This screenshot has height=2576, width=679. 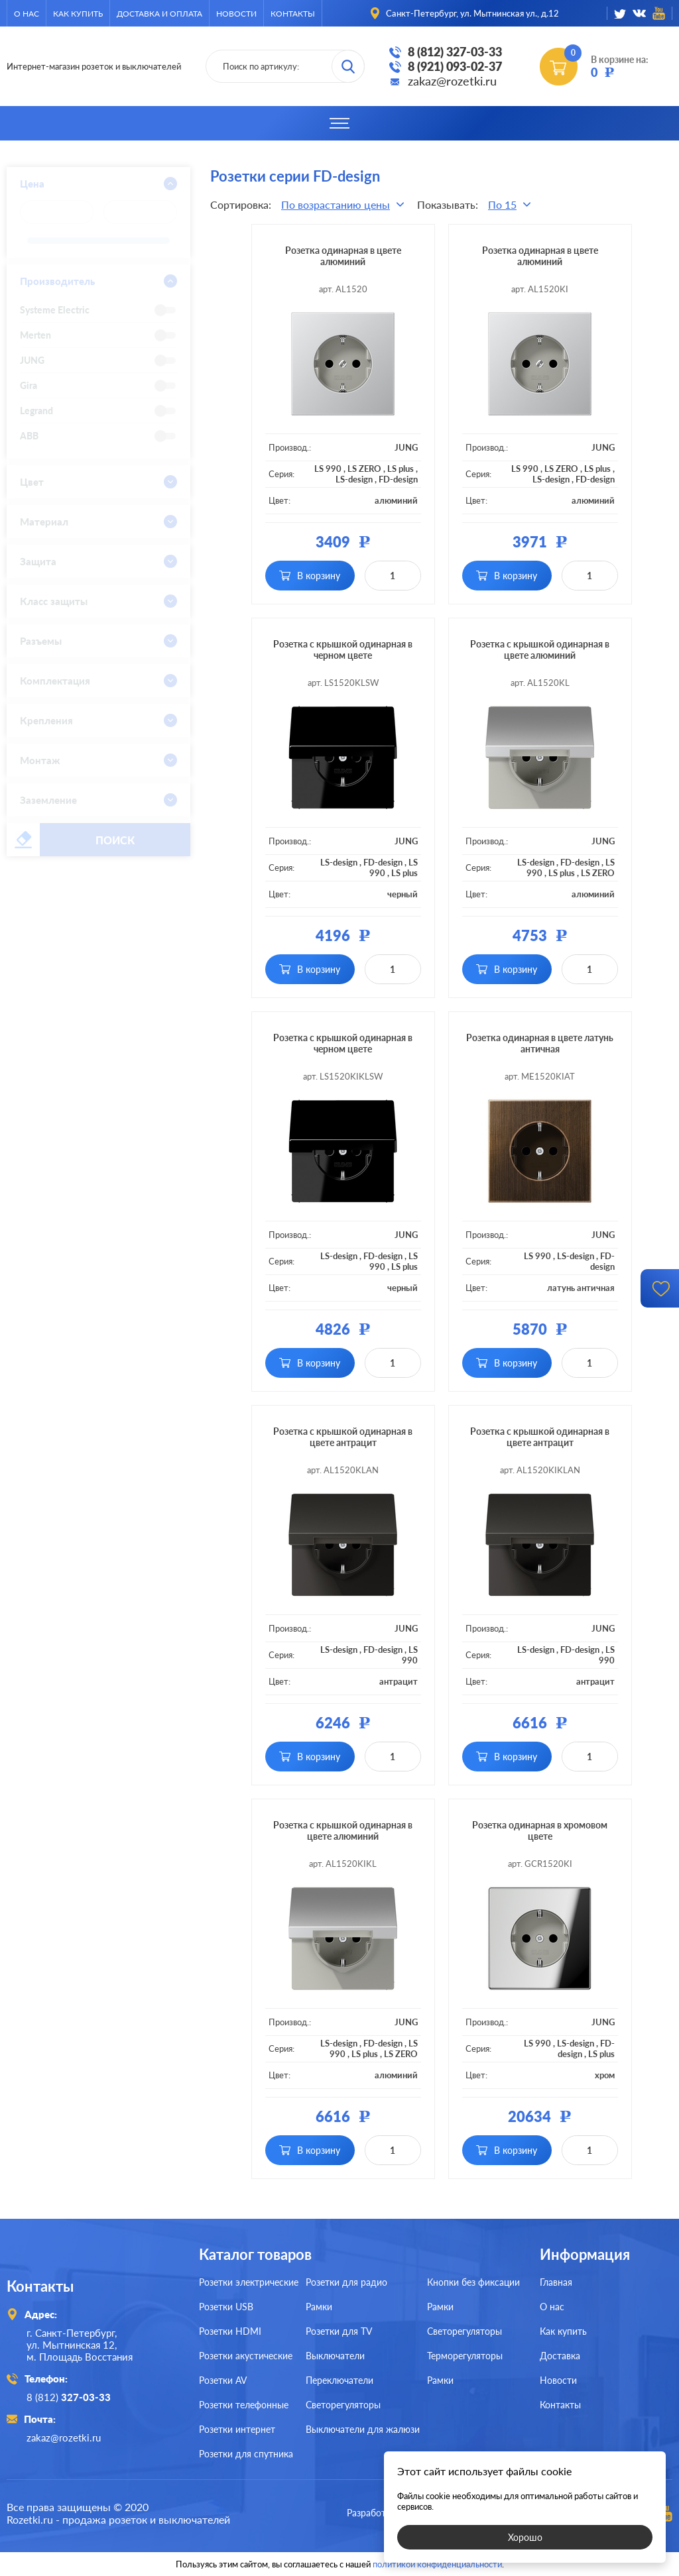 I want to click on Розетки электрические, so click(x=248, y=2282).